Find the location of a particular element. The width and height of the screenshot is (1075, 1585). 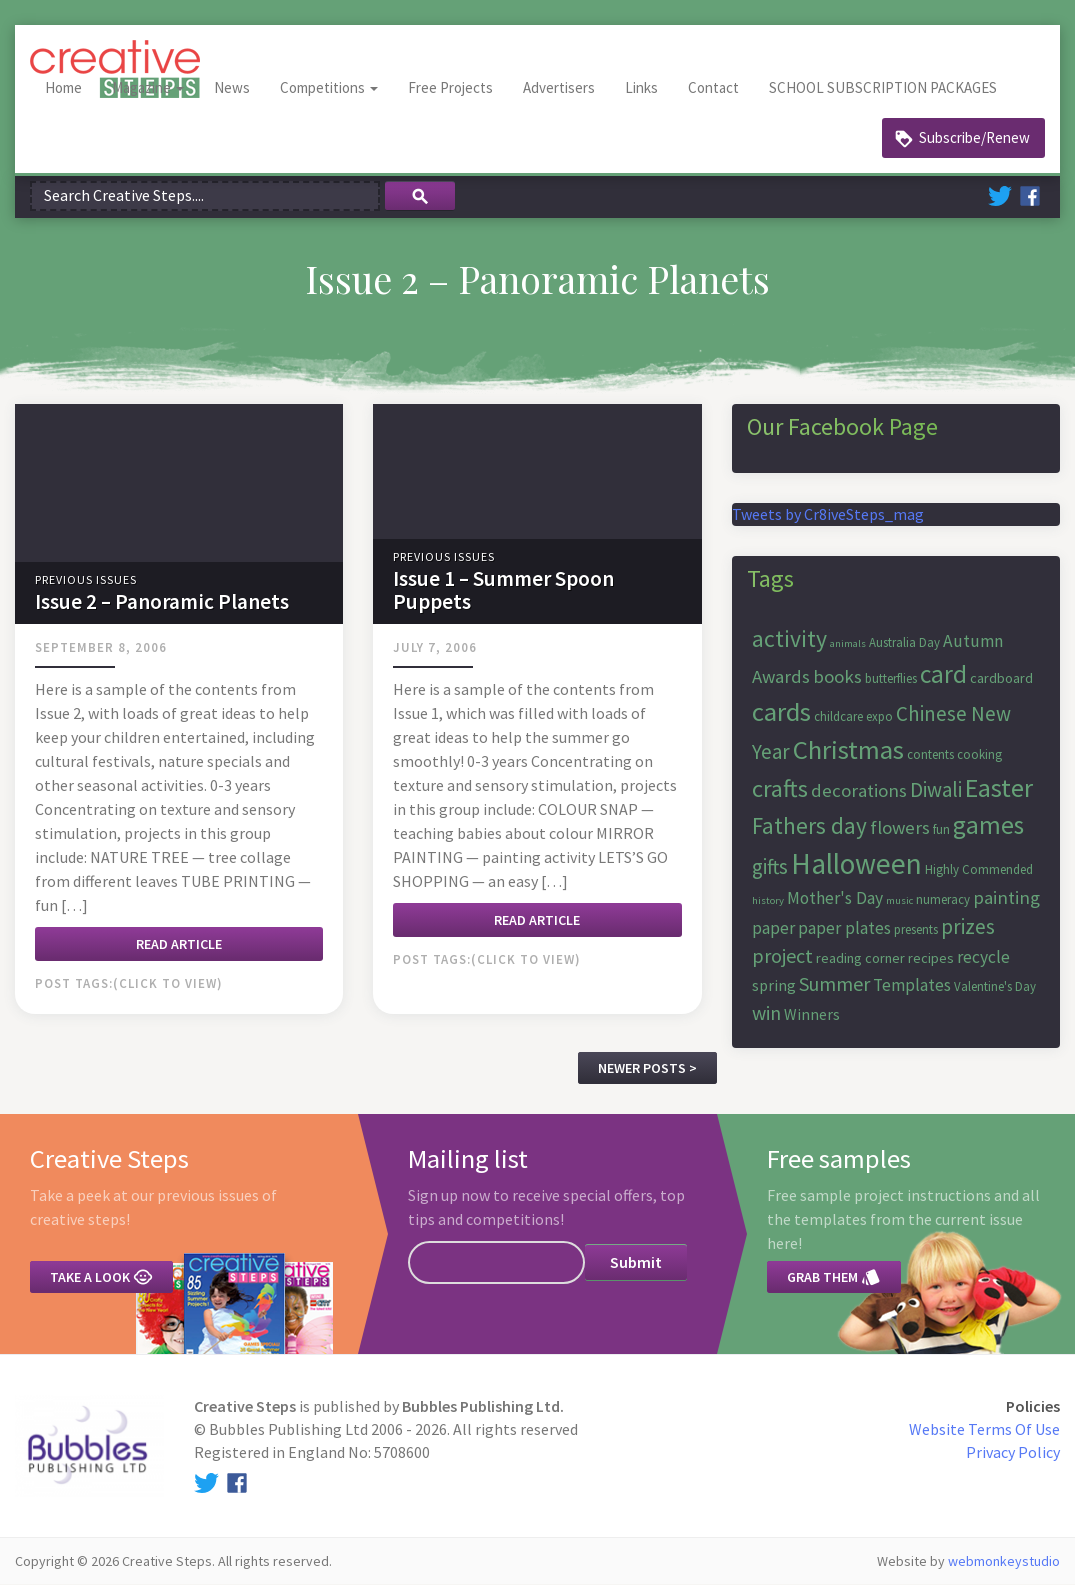

Fathers day [Fathers day (14 items)] is located at coordinates (809, 825).